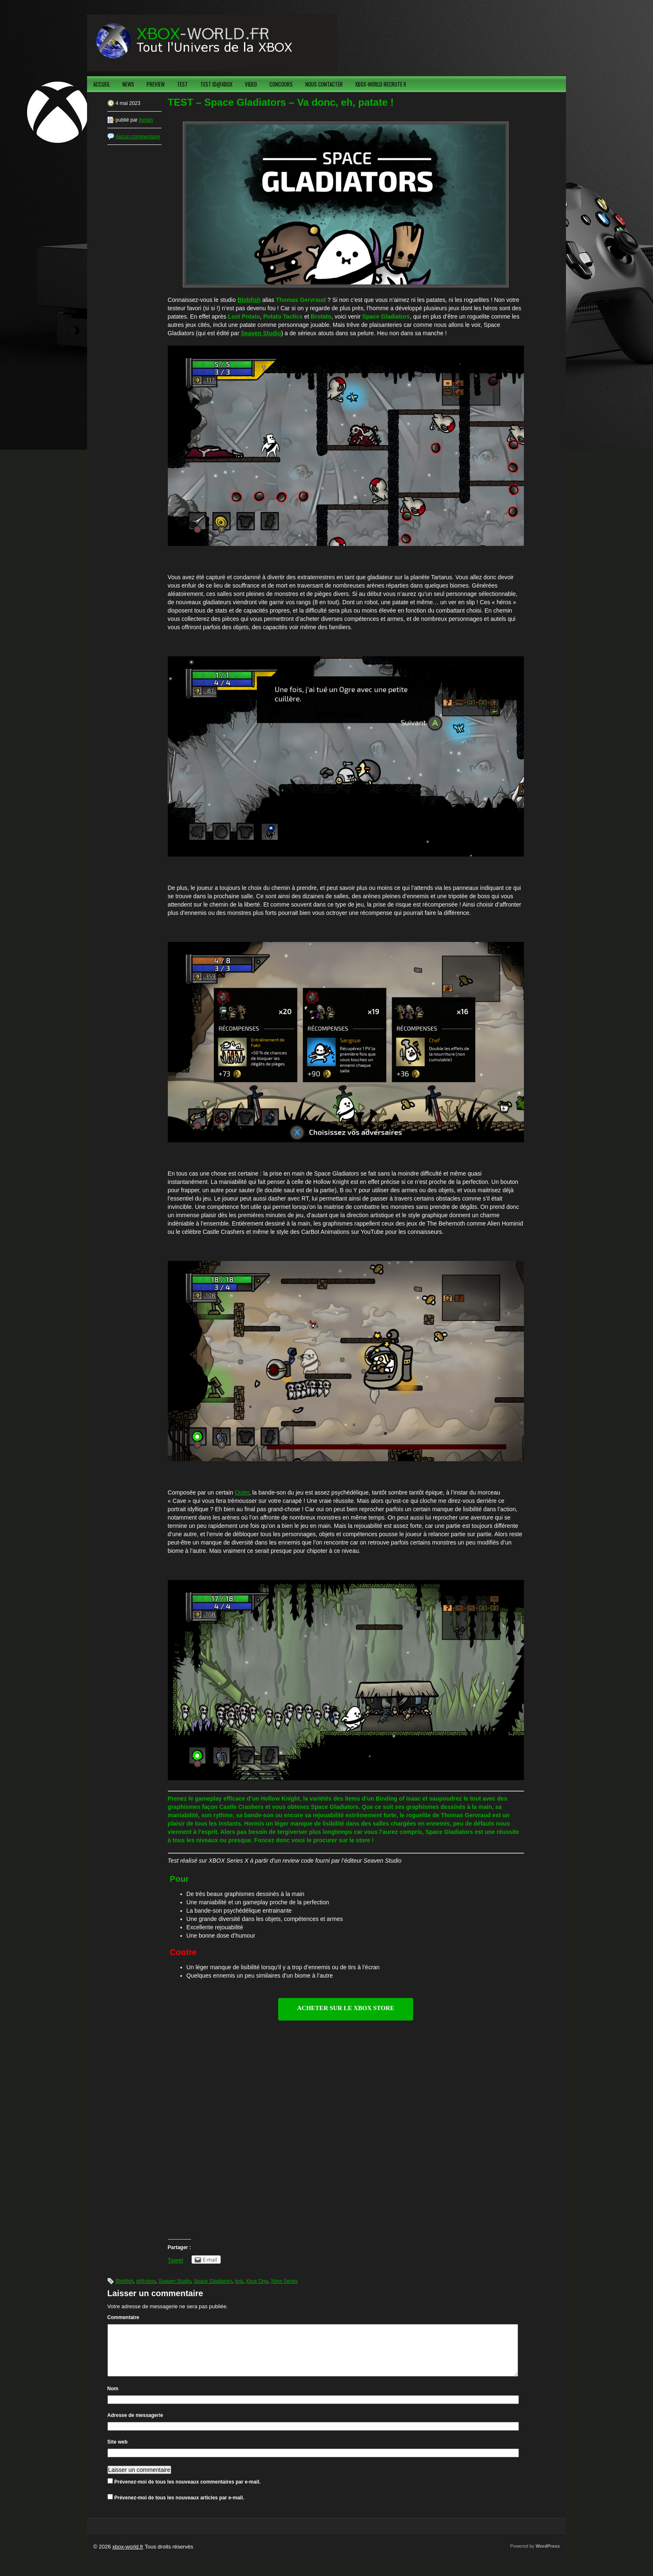  Describe the element at coordinates (242, 1492) in the screenshot. I see `Outer` at that location.